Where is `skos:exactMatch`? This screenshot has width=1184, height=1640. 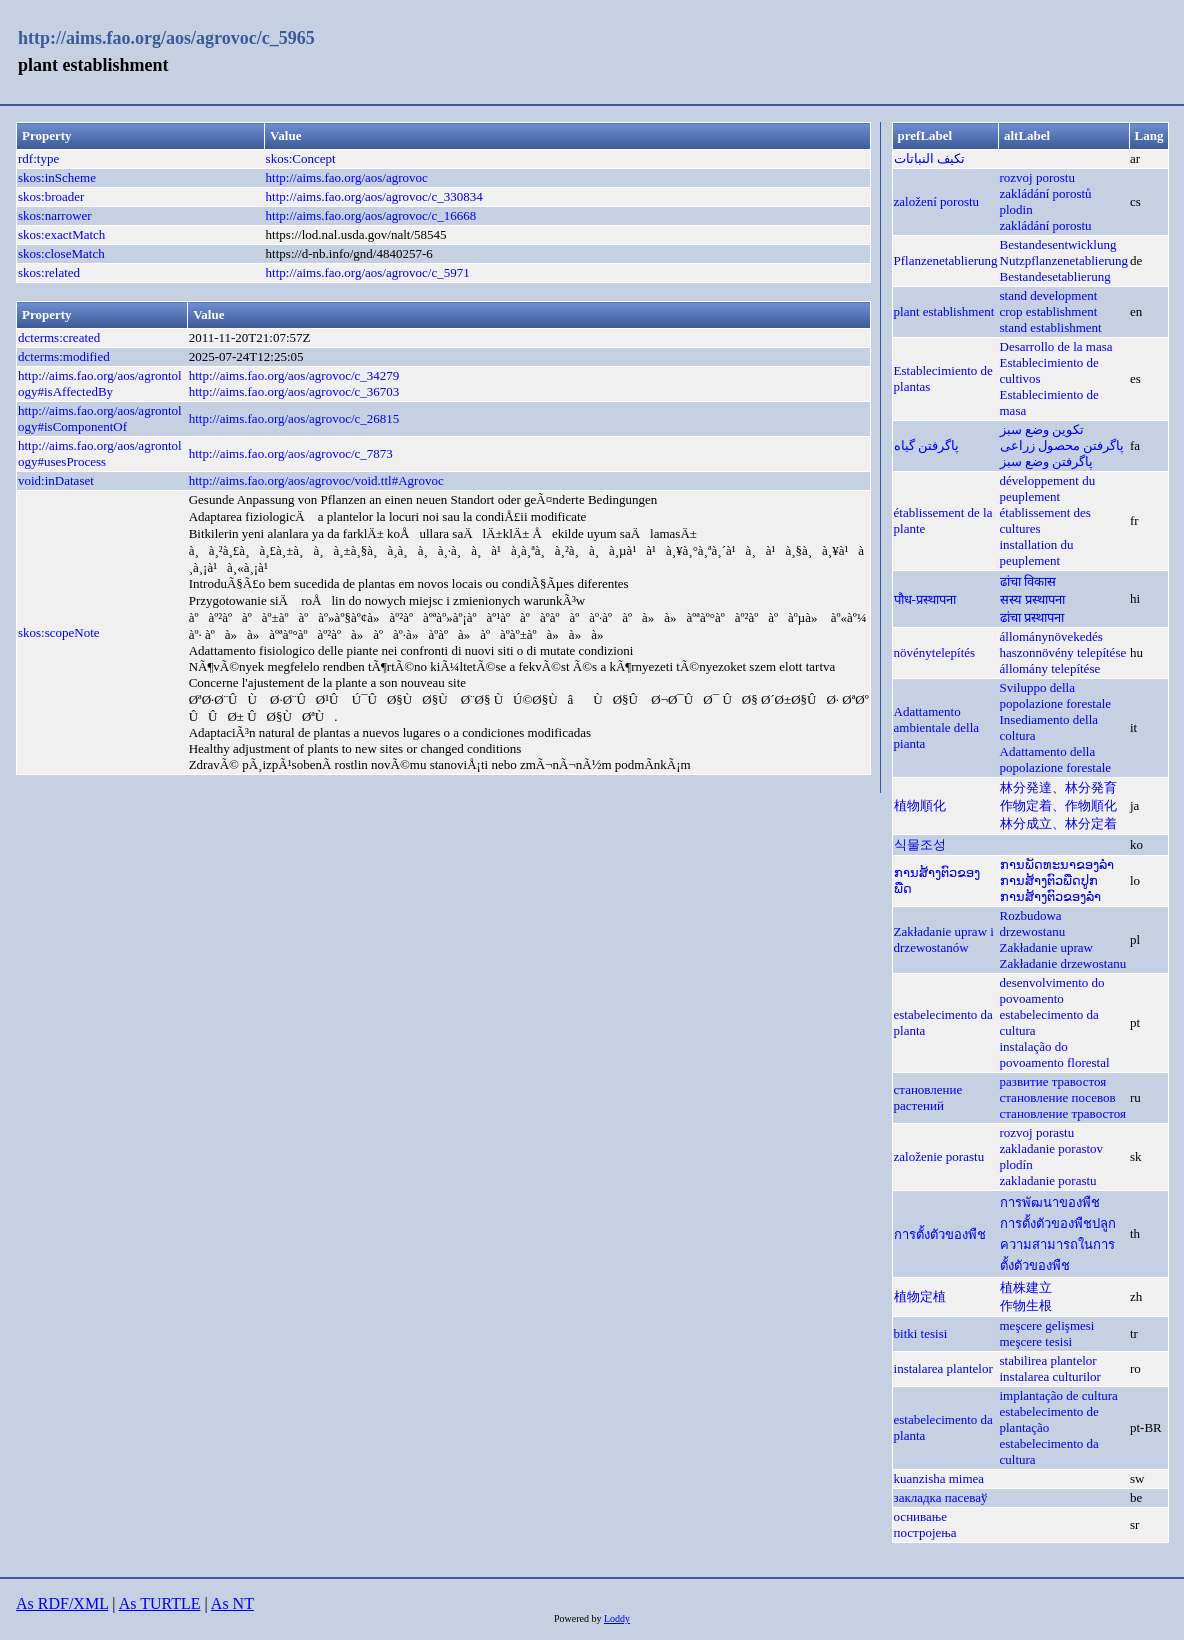
skos:exactMatch is located at coordinates (61, 234).